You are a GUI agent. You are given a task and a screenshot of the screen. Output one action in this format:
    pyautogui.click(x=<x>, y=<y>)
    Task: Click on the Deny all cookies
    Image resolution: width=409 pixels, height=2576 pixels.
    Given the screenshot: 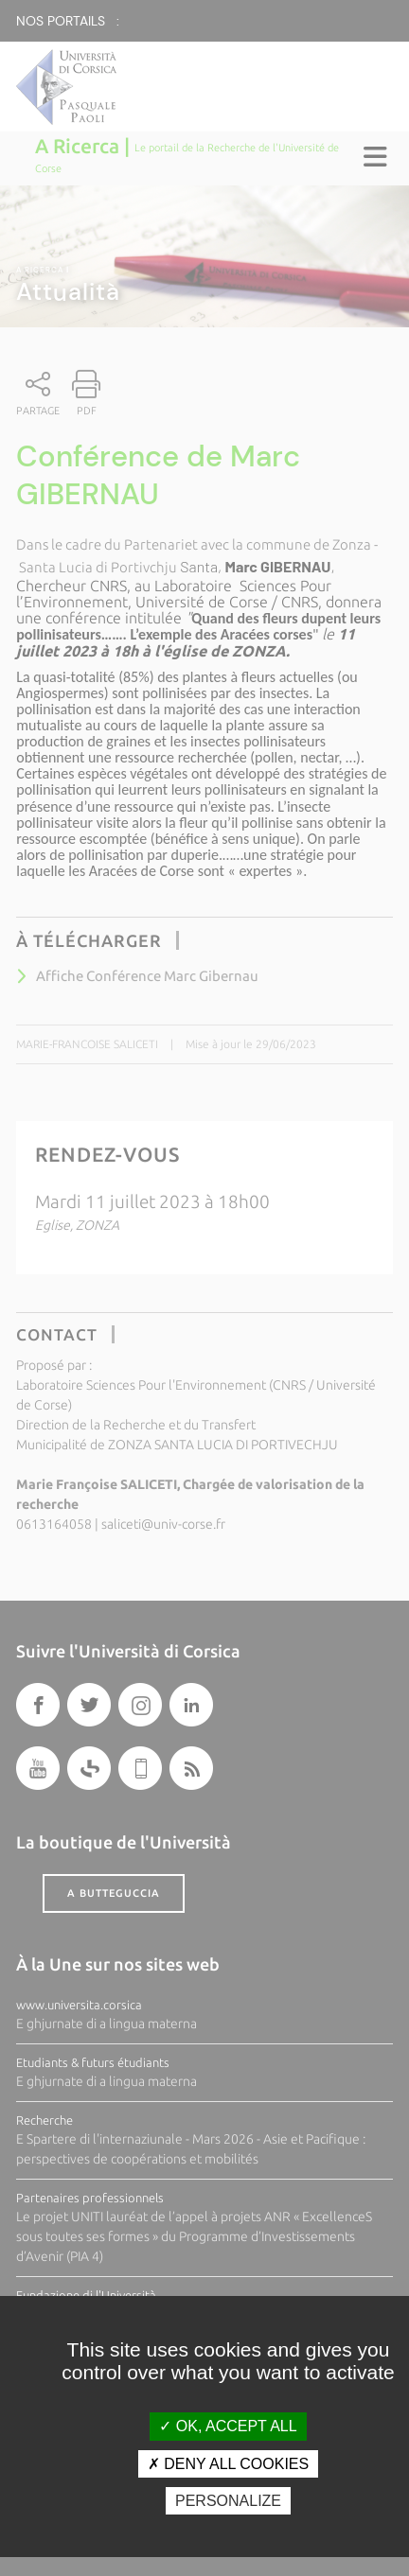 What is the action you would take?
    pyautogui.click(x=228, y=2464)
    